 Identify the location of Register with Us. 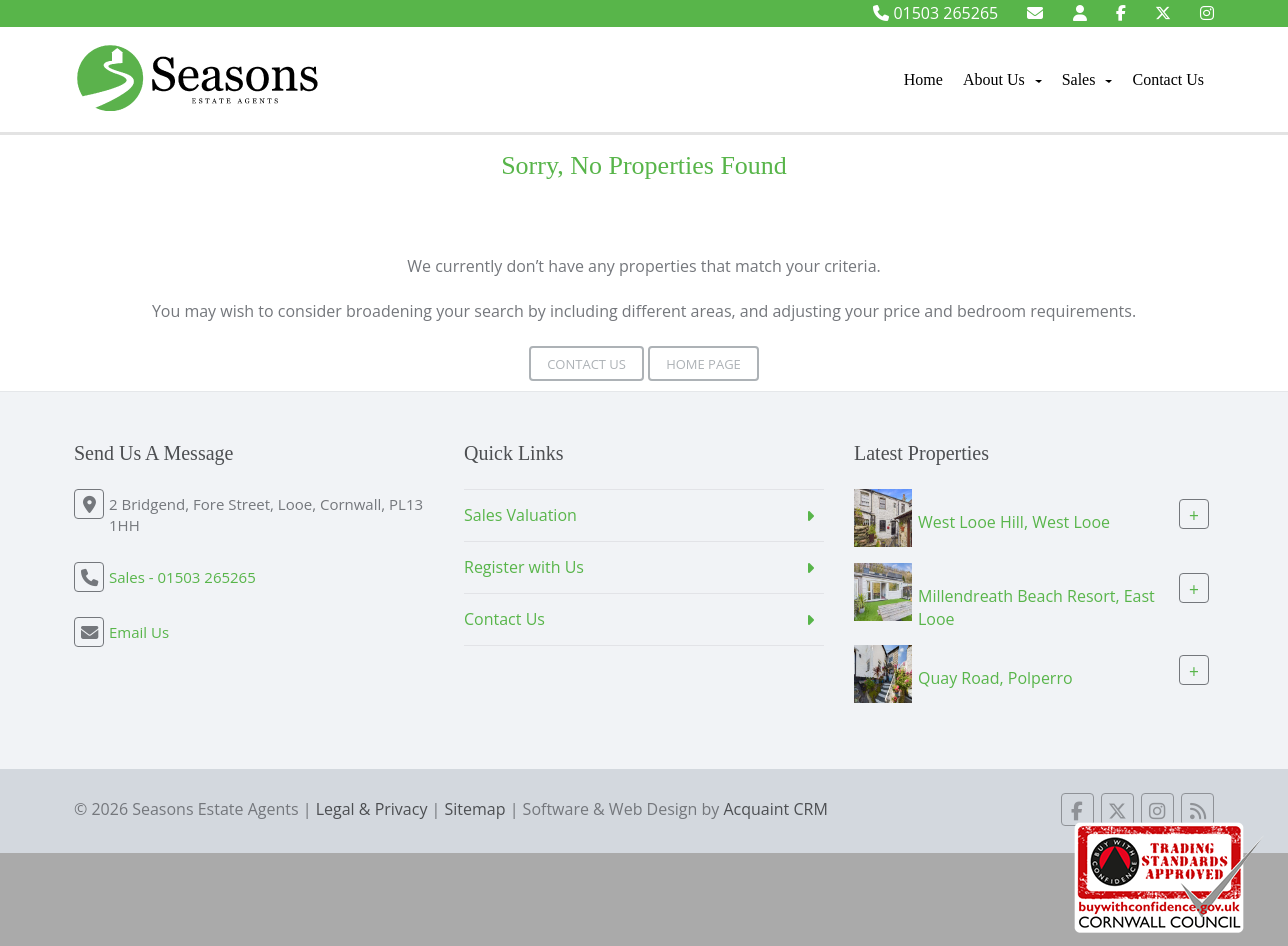
(524, 567).